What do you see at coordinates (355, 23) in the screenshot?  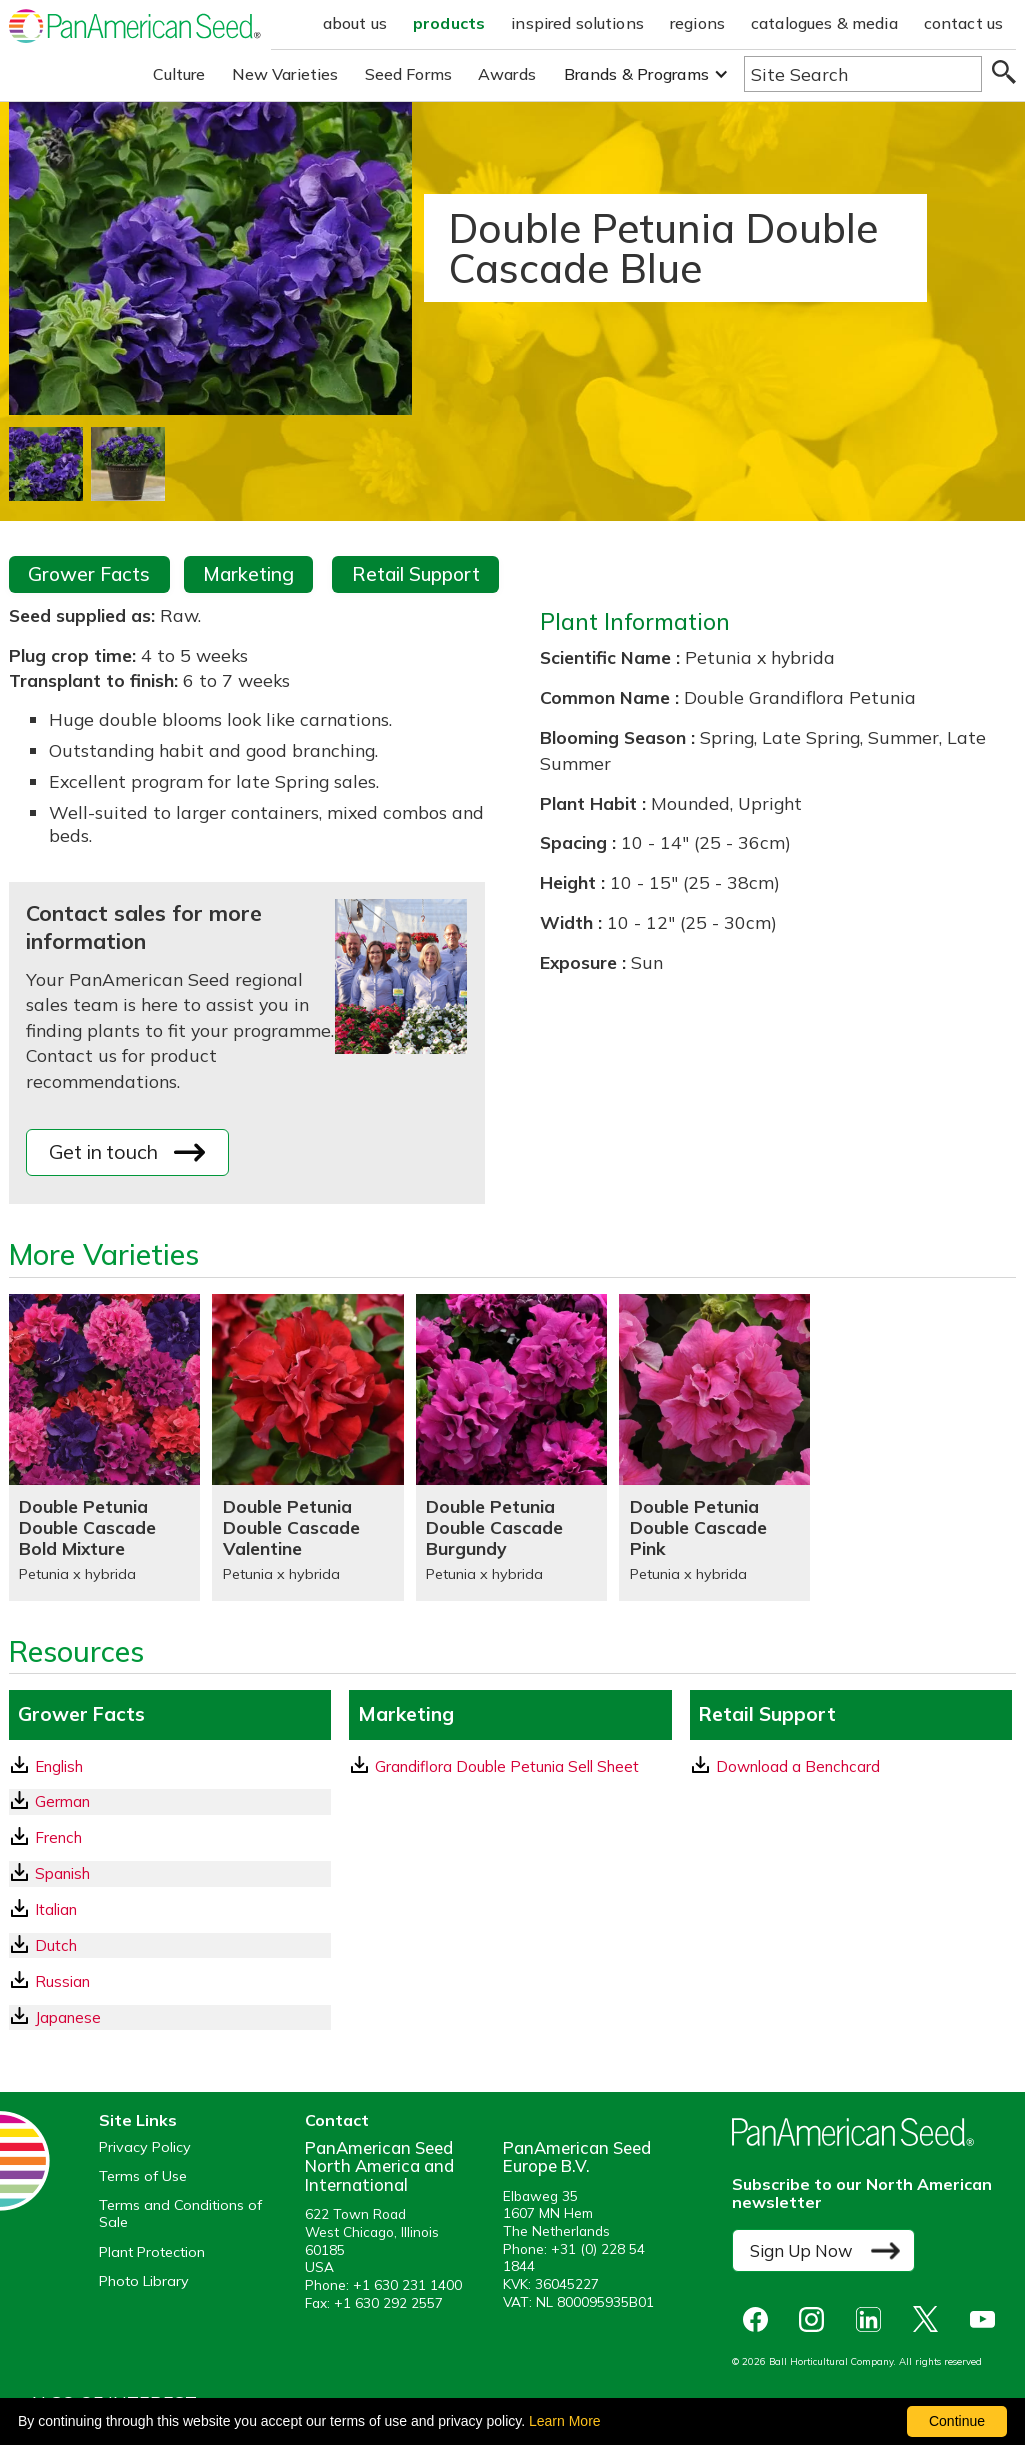 I see `about us` at bounding box center [355, 23].